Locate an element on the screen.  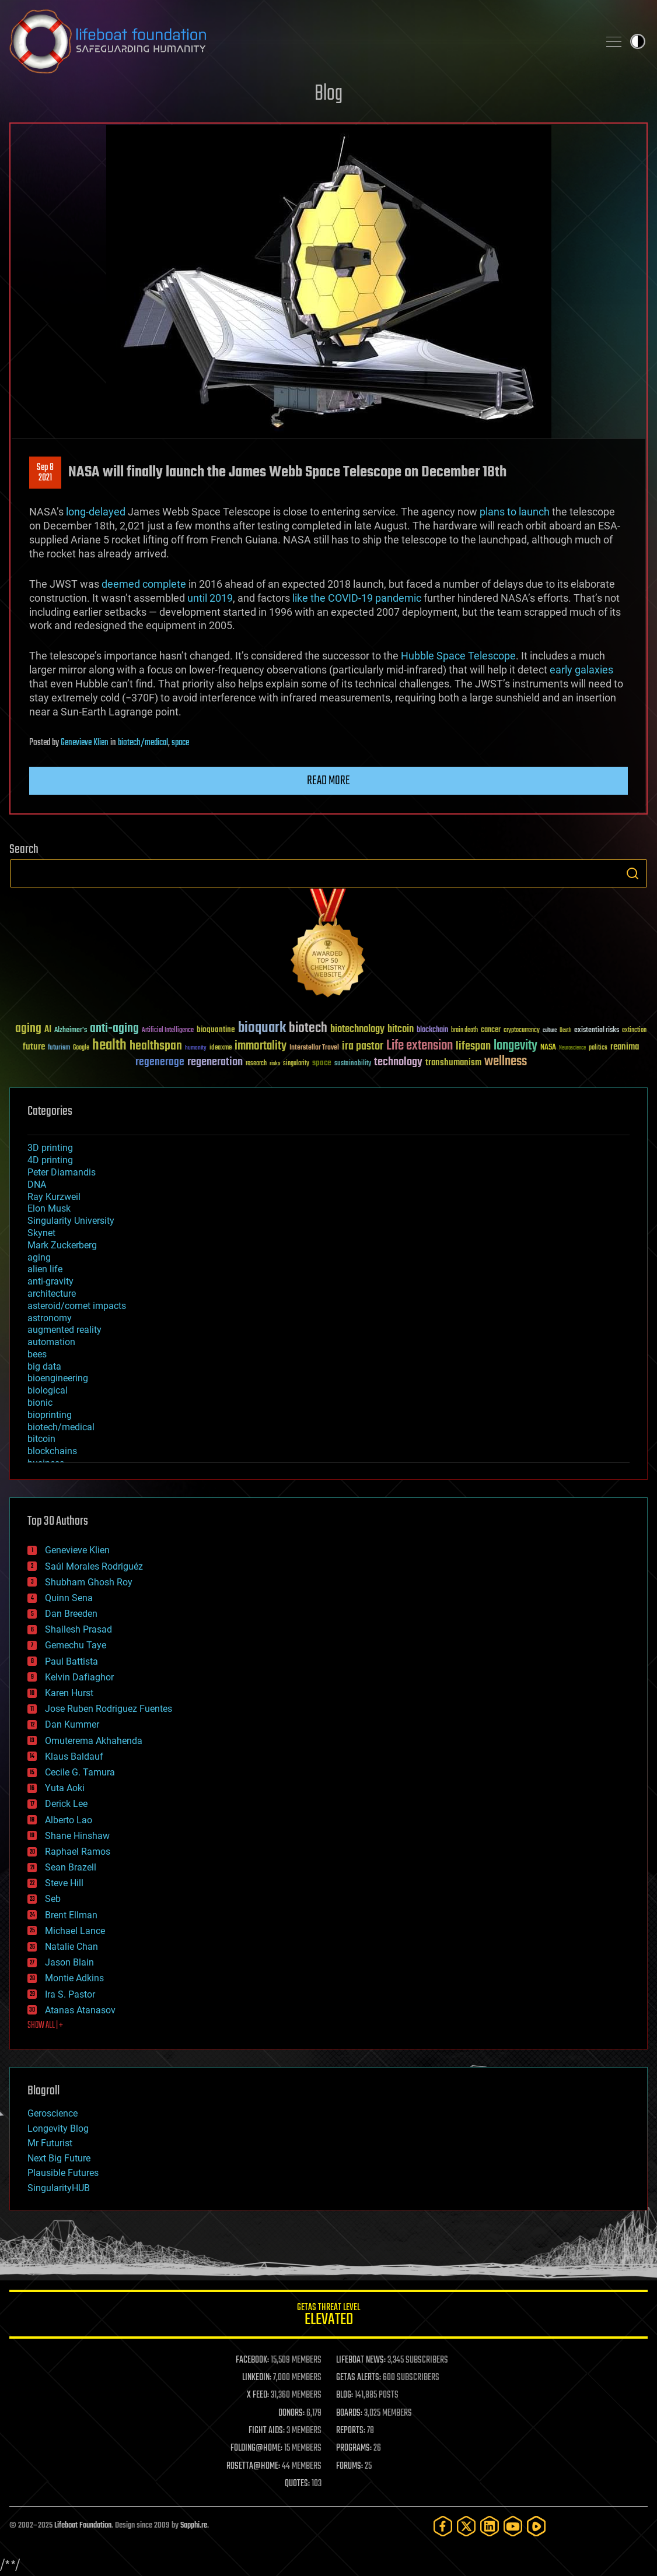
Jason Blain is located at coordinates (69, 1962).